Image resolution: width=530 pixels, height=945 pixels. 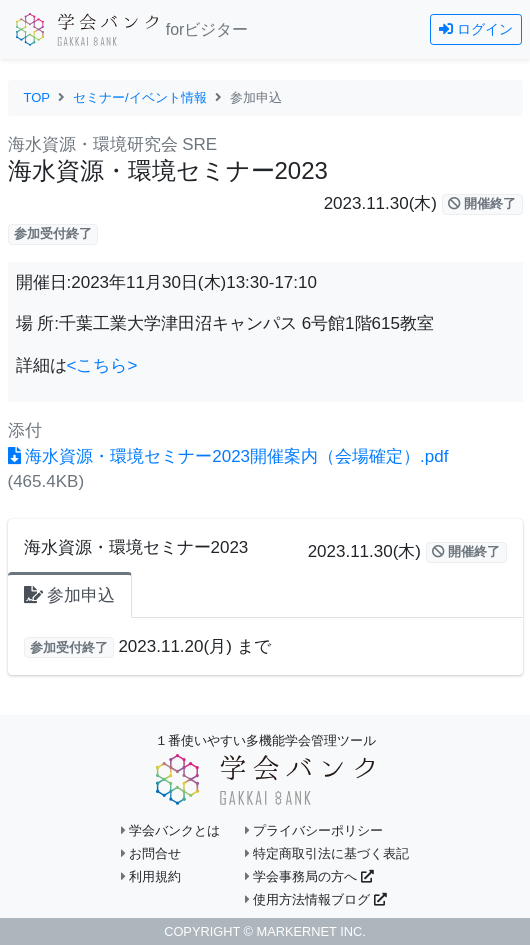 What do you see at coordinates (314, 830) in the screenshot?
I see `プライバシーポリシー` at bounding box center [314, 830].